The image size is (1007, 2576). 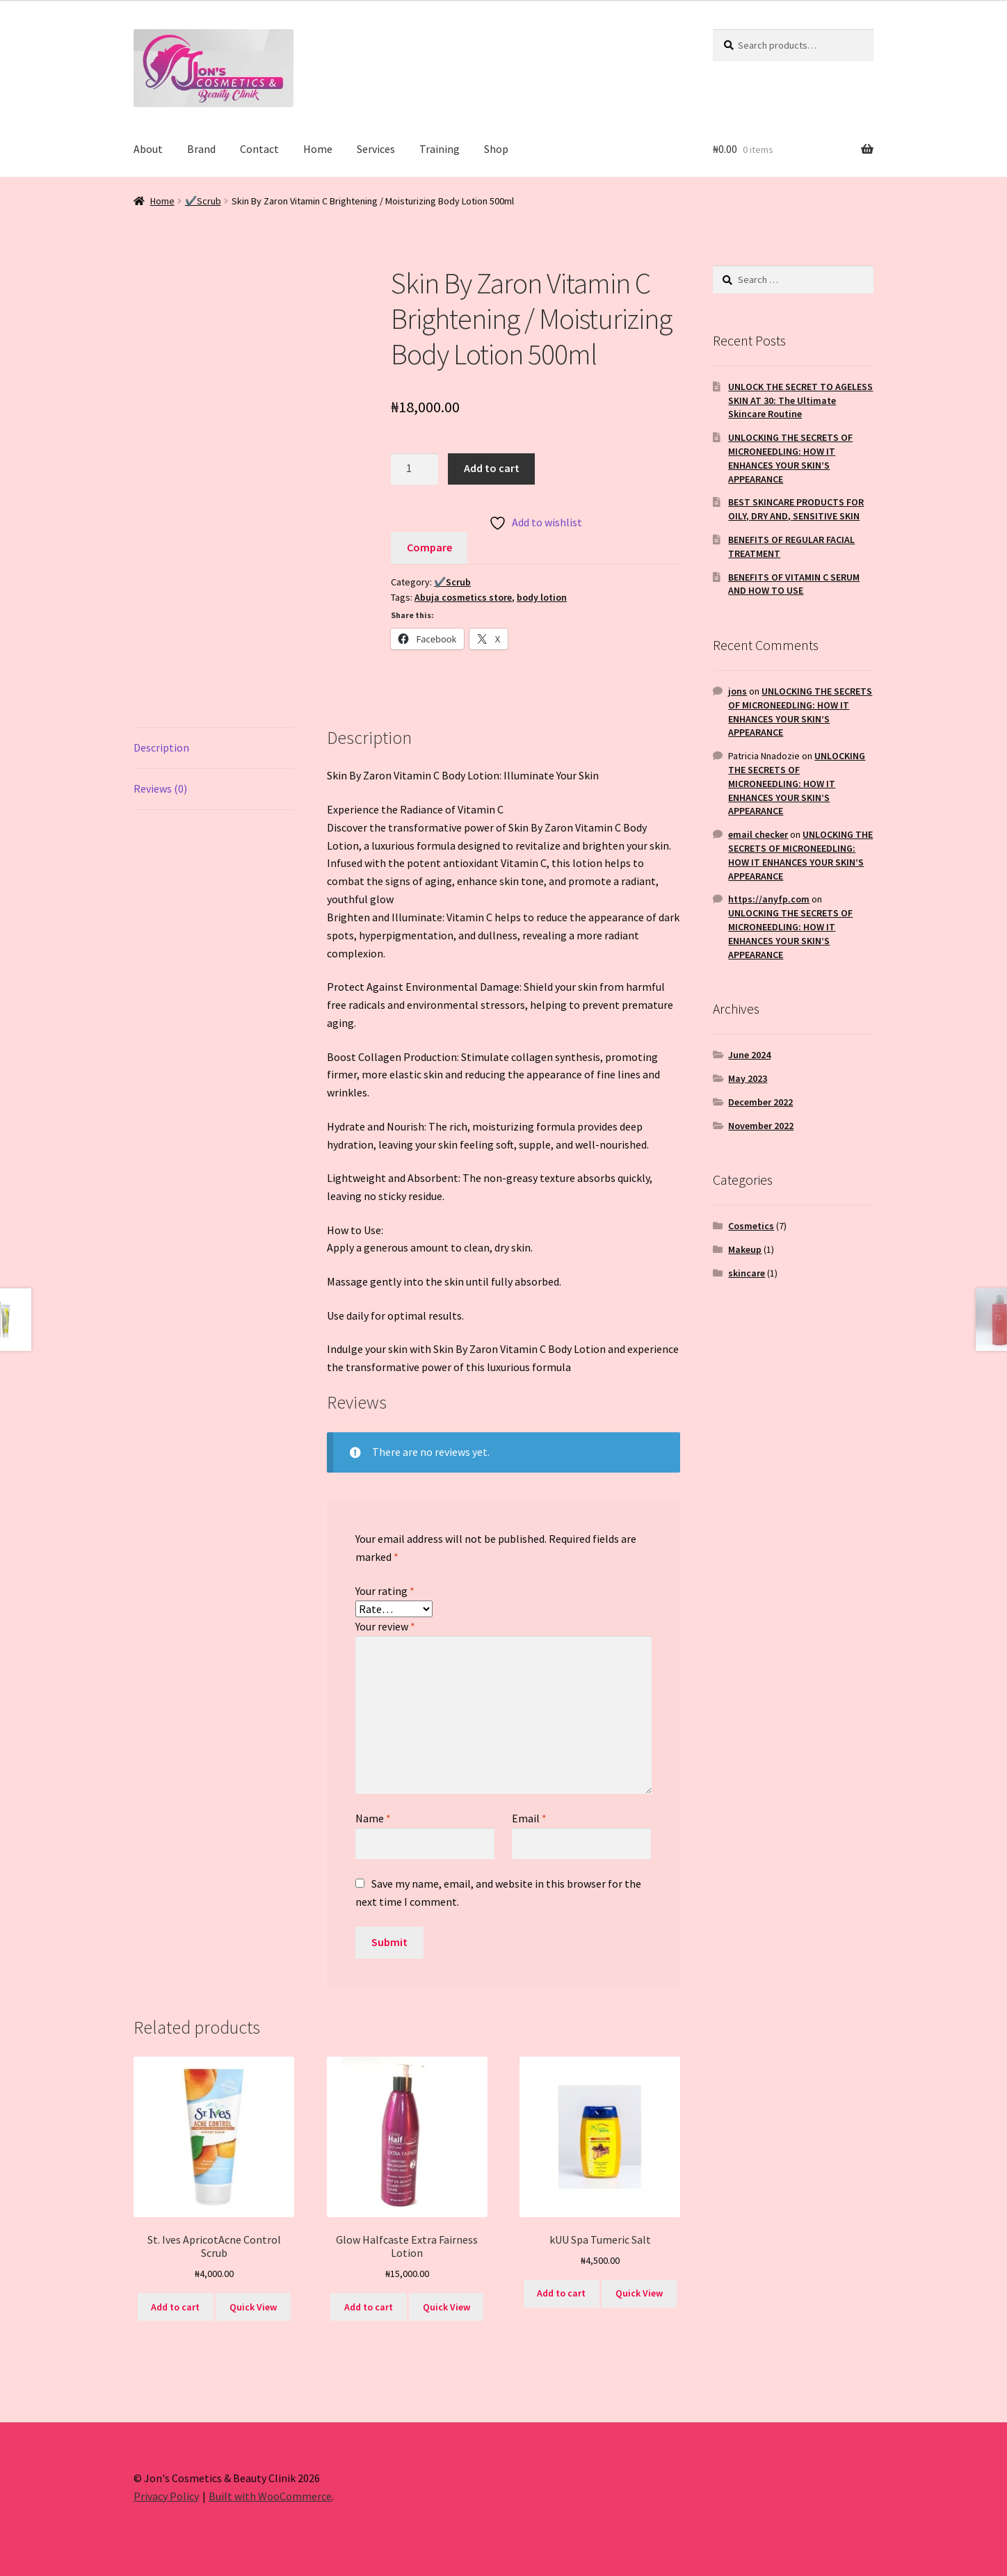 What do you see at coordinates (790, 458) in the screenshot?
I see `UNLOCKING THE SECRETS OF MICRONEEDLING: HOW IT ENHANCES YOUR SKIN’S APPEARANCE` at bounding box center [790, 458].